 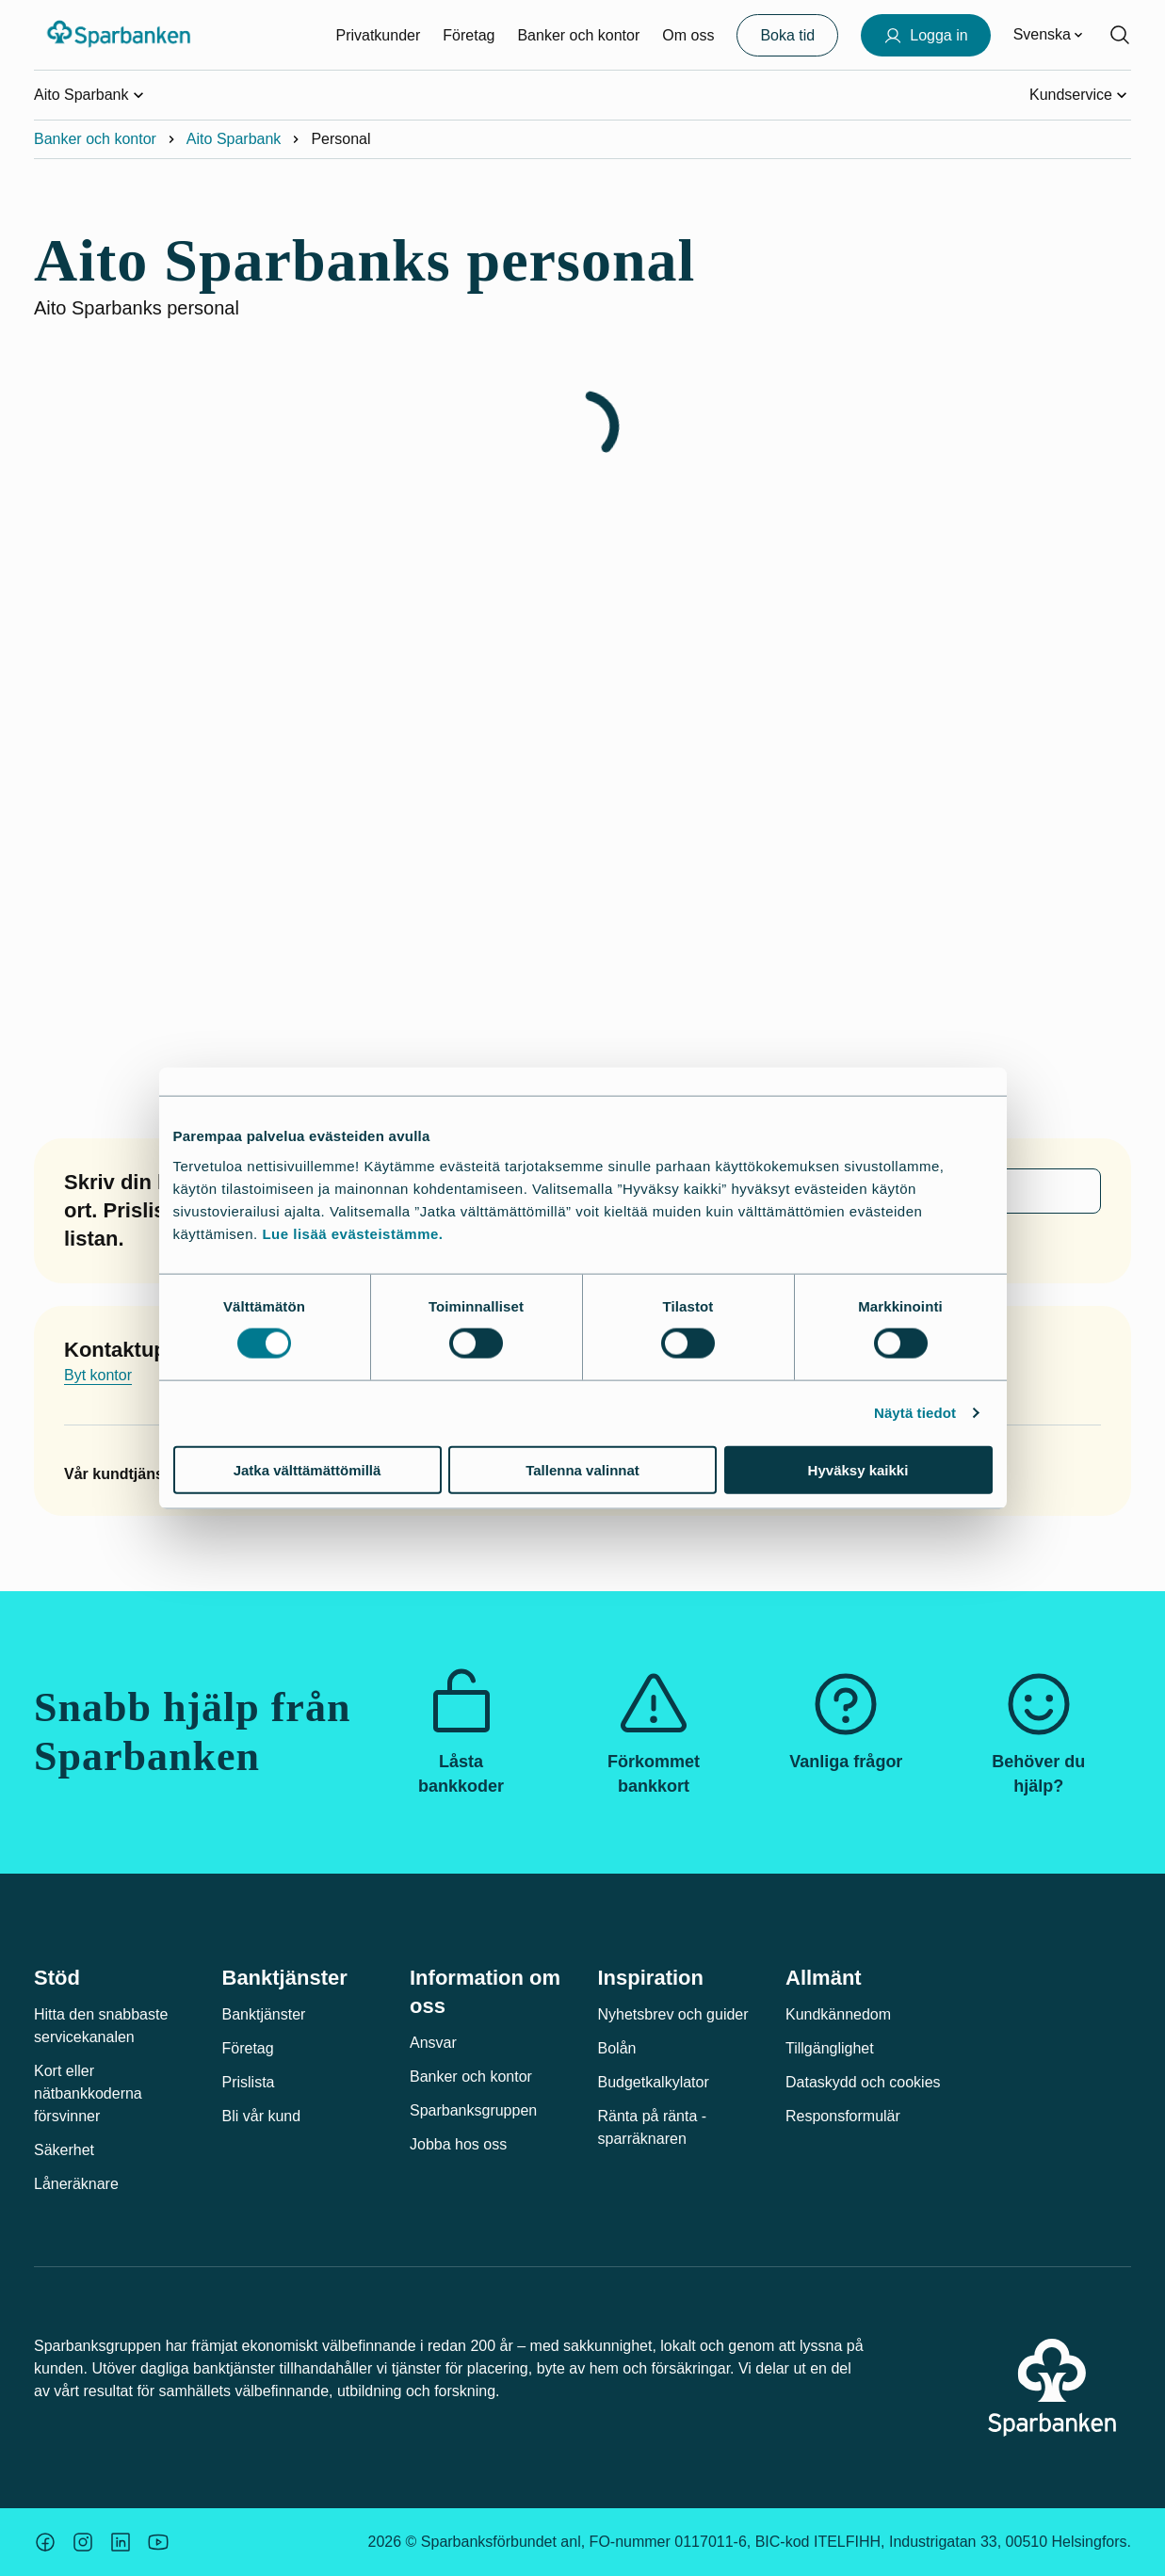 I want to click on Kundkännedom, so click(x=838, y=2014).